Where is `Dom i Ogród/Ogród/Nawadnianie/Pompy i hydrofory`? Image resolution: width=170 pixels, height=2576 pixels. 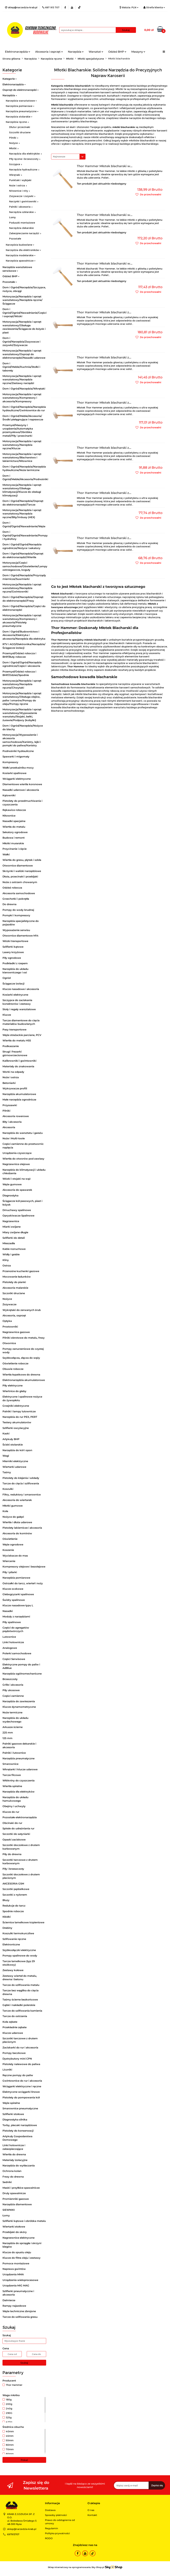 Dom i Ogród/Ogród/Nawadnianie/Pompy i hydrofory is located at coordinates (25, 535).